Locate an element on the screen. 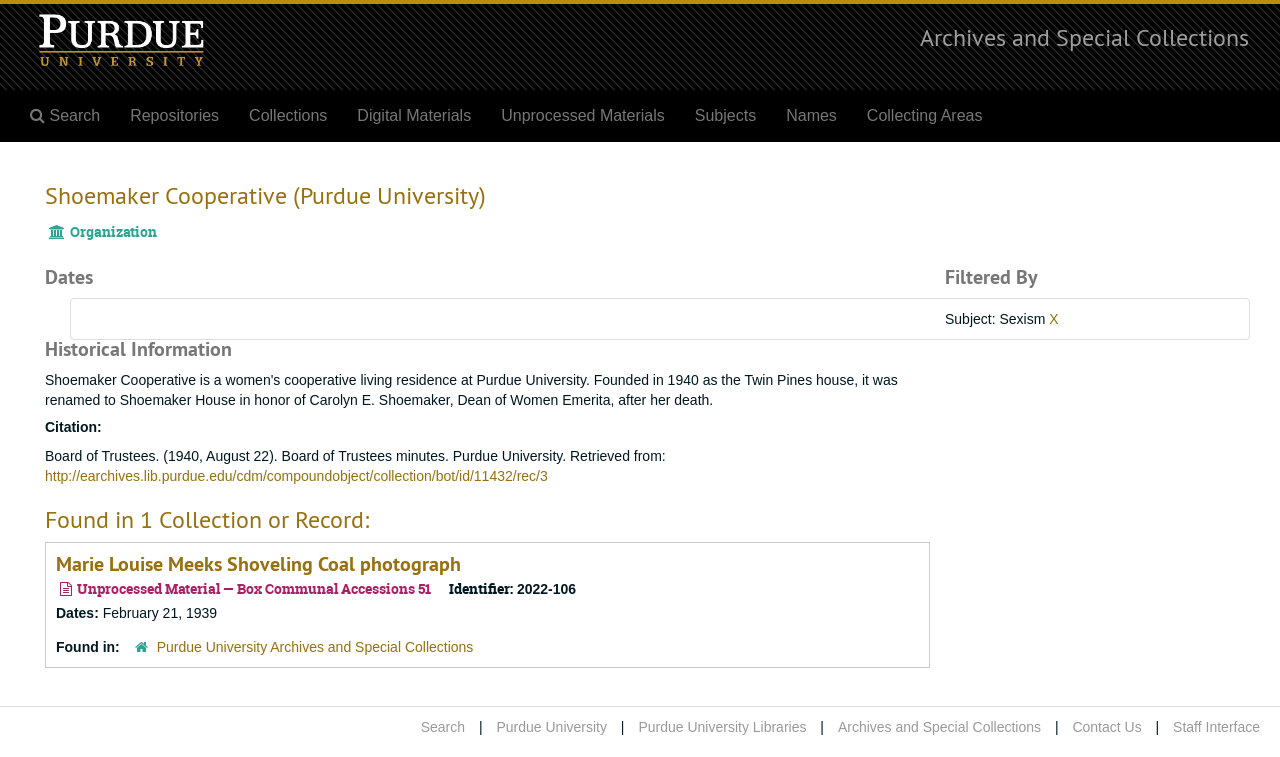 The width and height of the screenshot is (1280, 757). Subjects is located at coordinates (725, 115).